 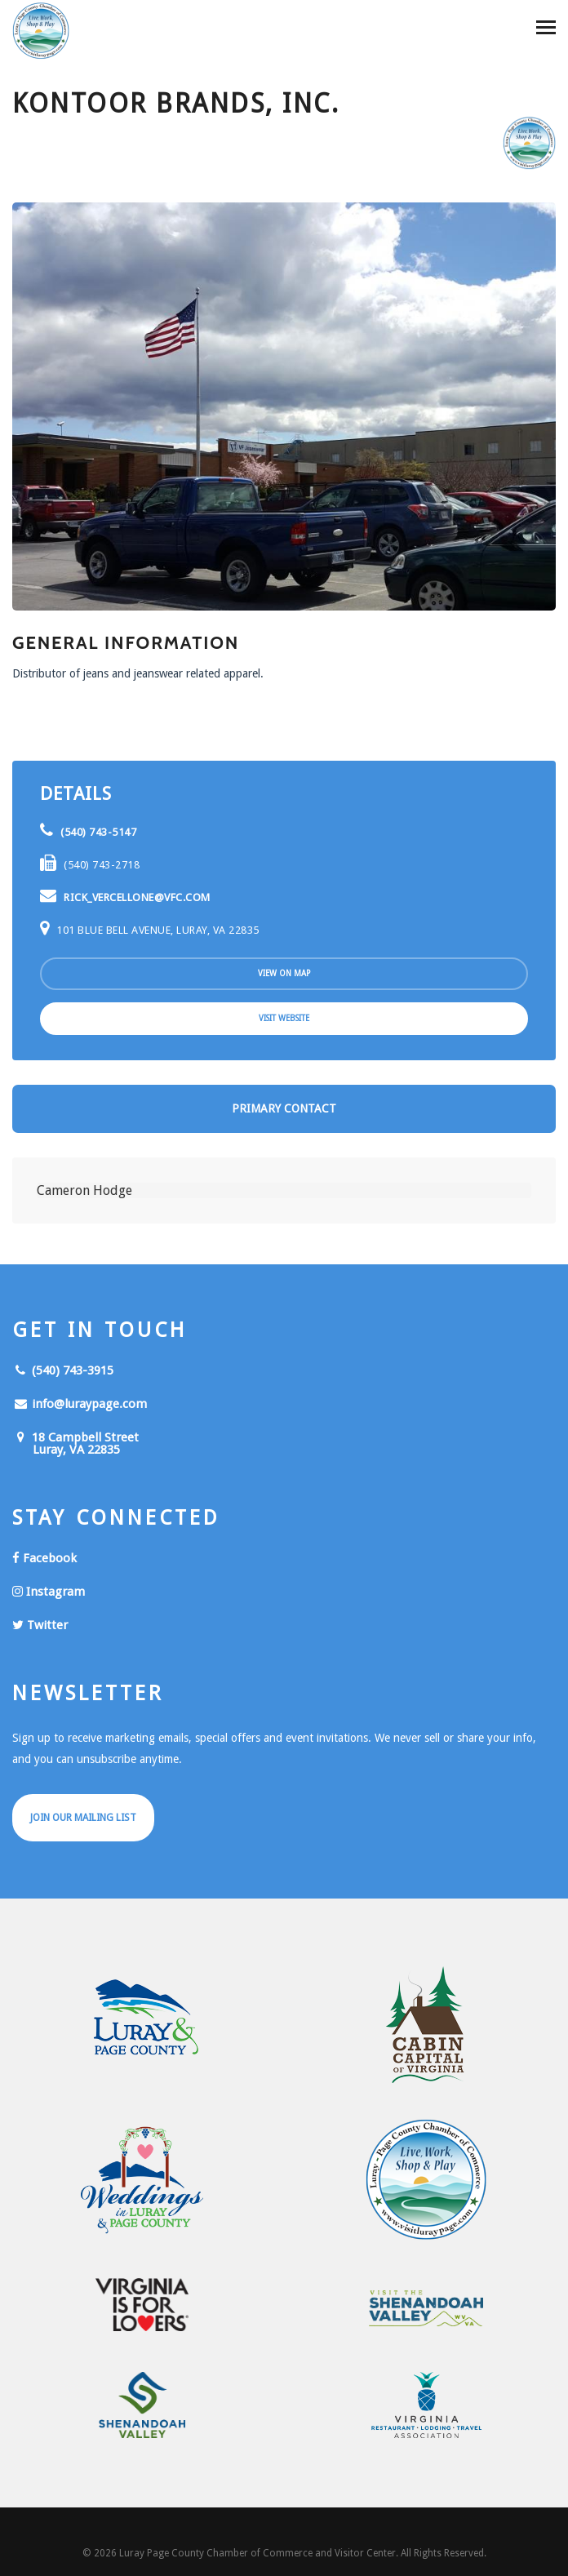 I want to click on Twitter, so click(x=40, y=1625).